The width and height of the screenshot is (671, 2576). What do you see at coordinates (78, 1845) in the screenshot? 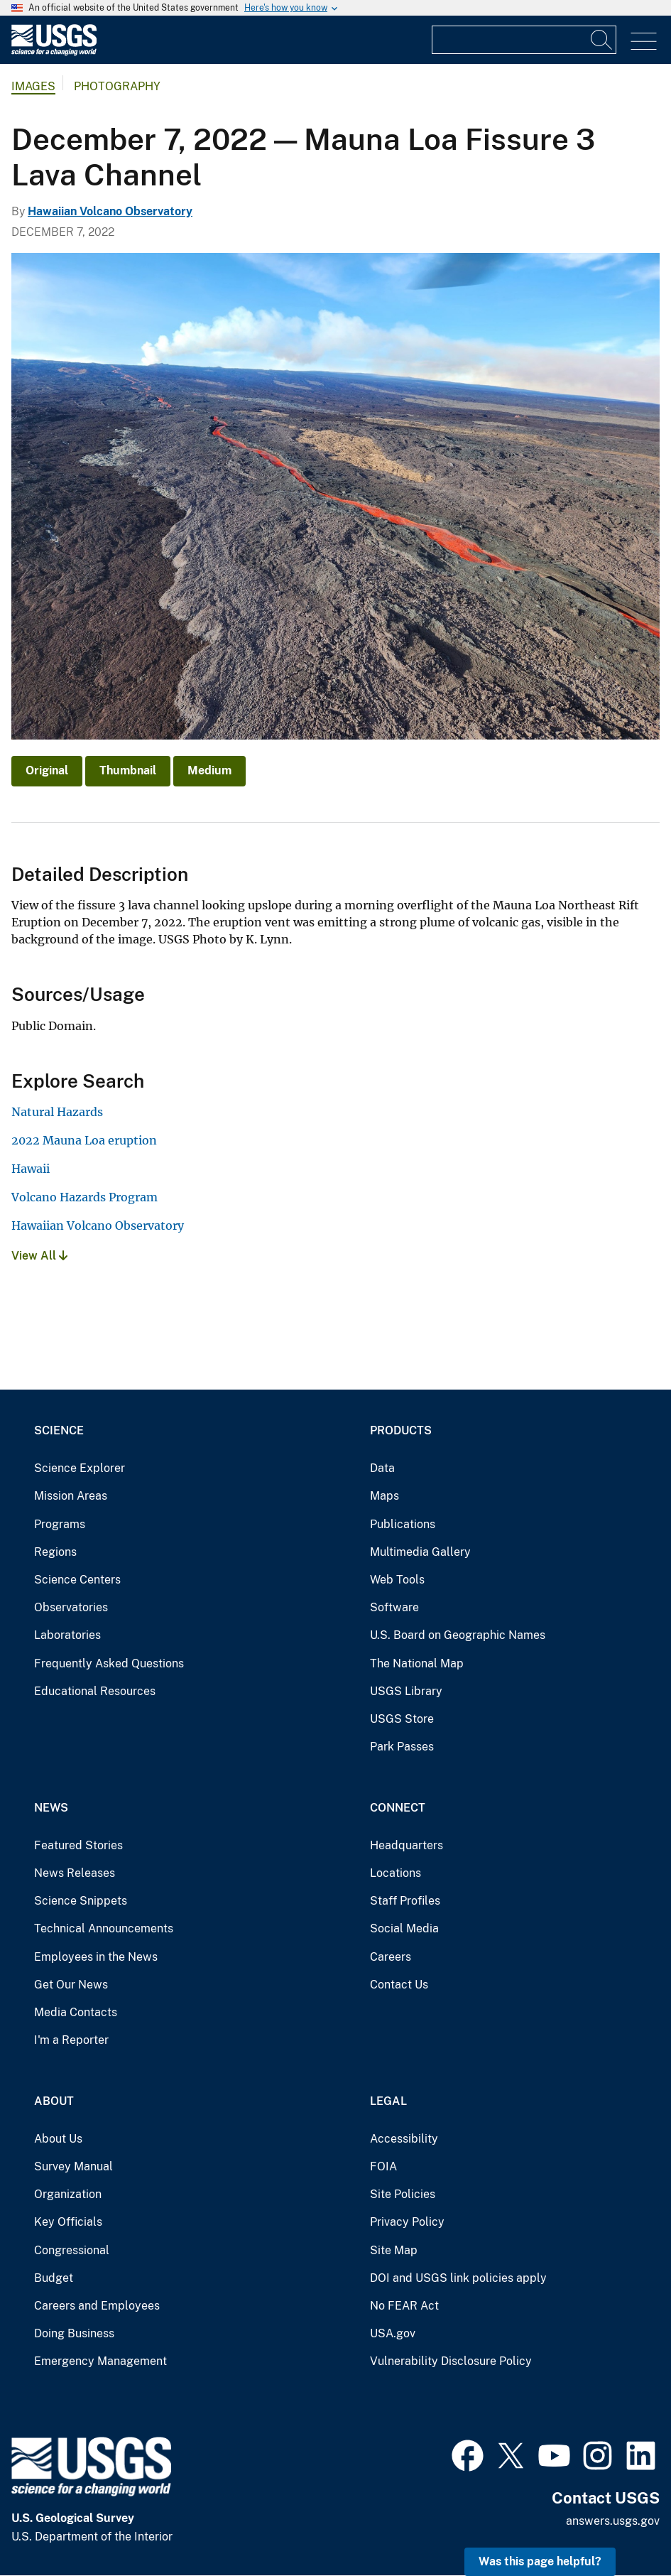
I see `Featured Stories` at bounding box center [78, 1845].